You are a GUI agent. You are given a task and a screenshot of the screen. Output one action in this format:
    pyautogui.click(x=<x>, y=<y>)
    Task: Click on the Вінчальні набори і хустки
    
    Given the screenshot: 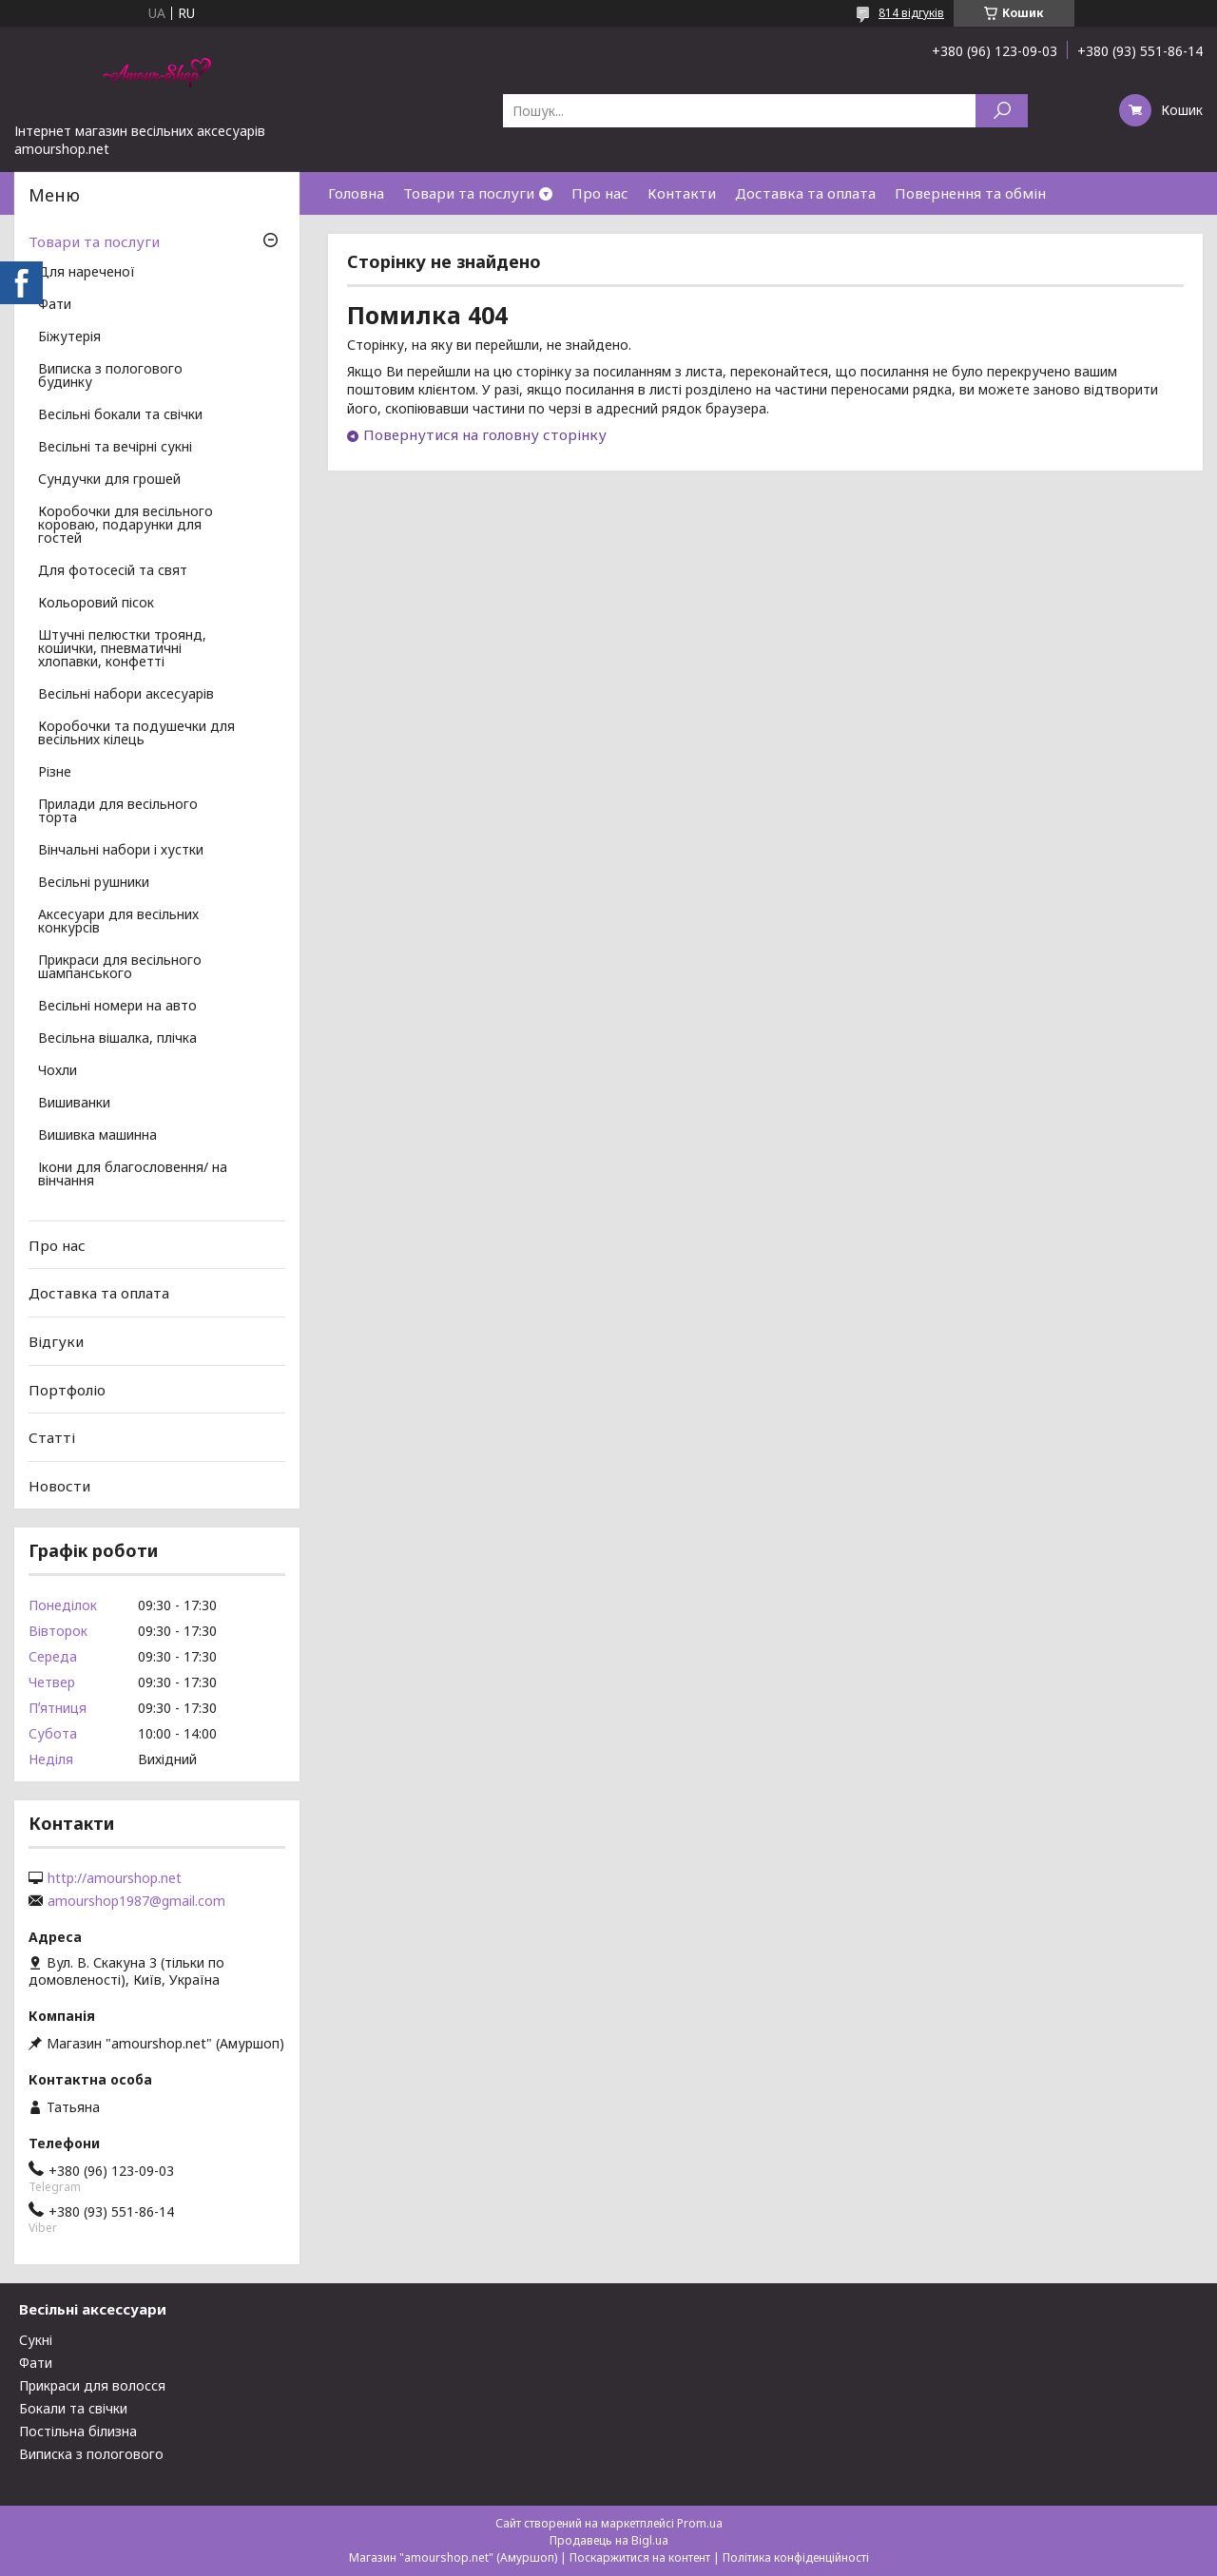 What is the action you would take?
    pyautogui.click(x=120, y=850)
    